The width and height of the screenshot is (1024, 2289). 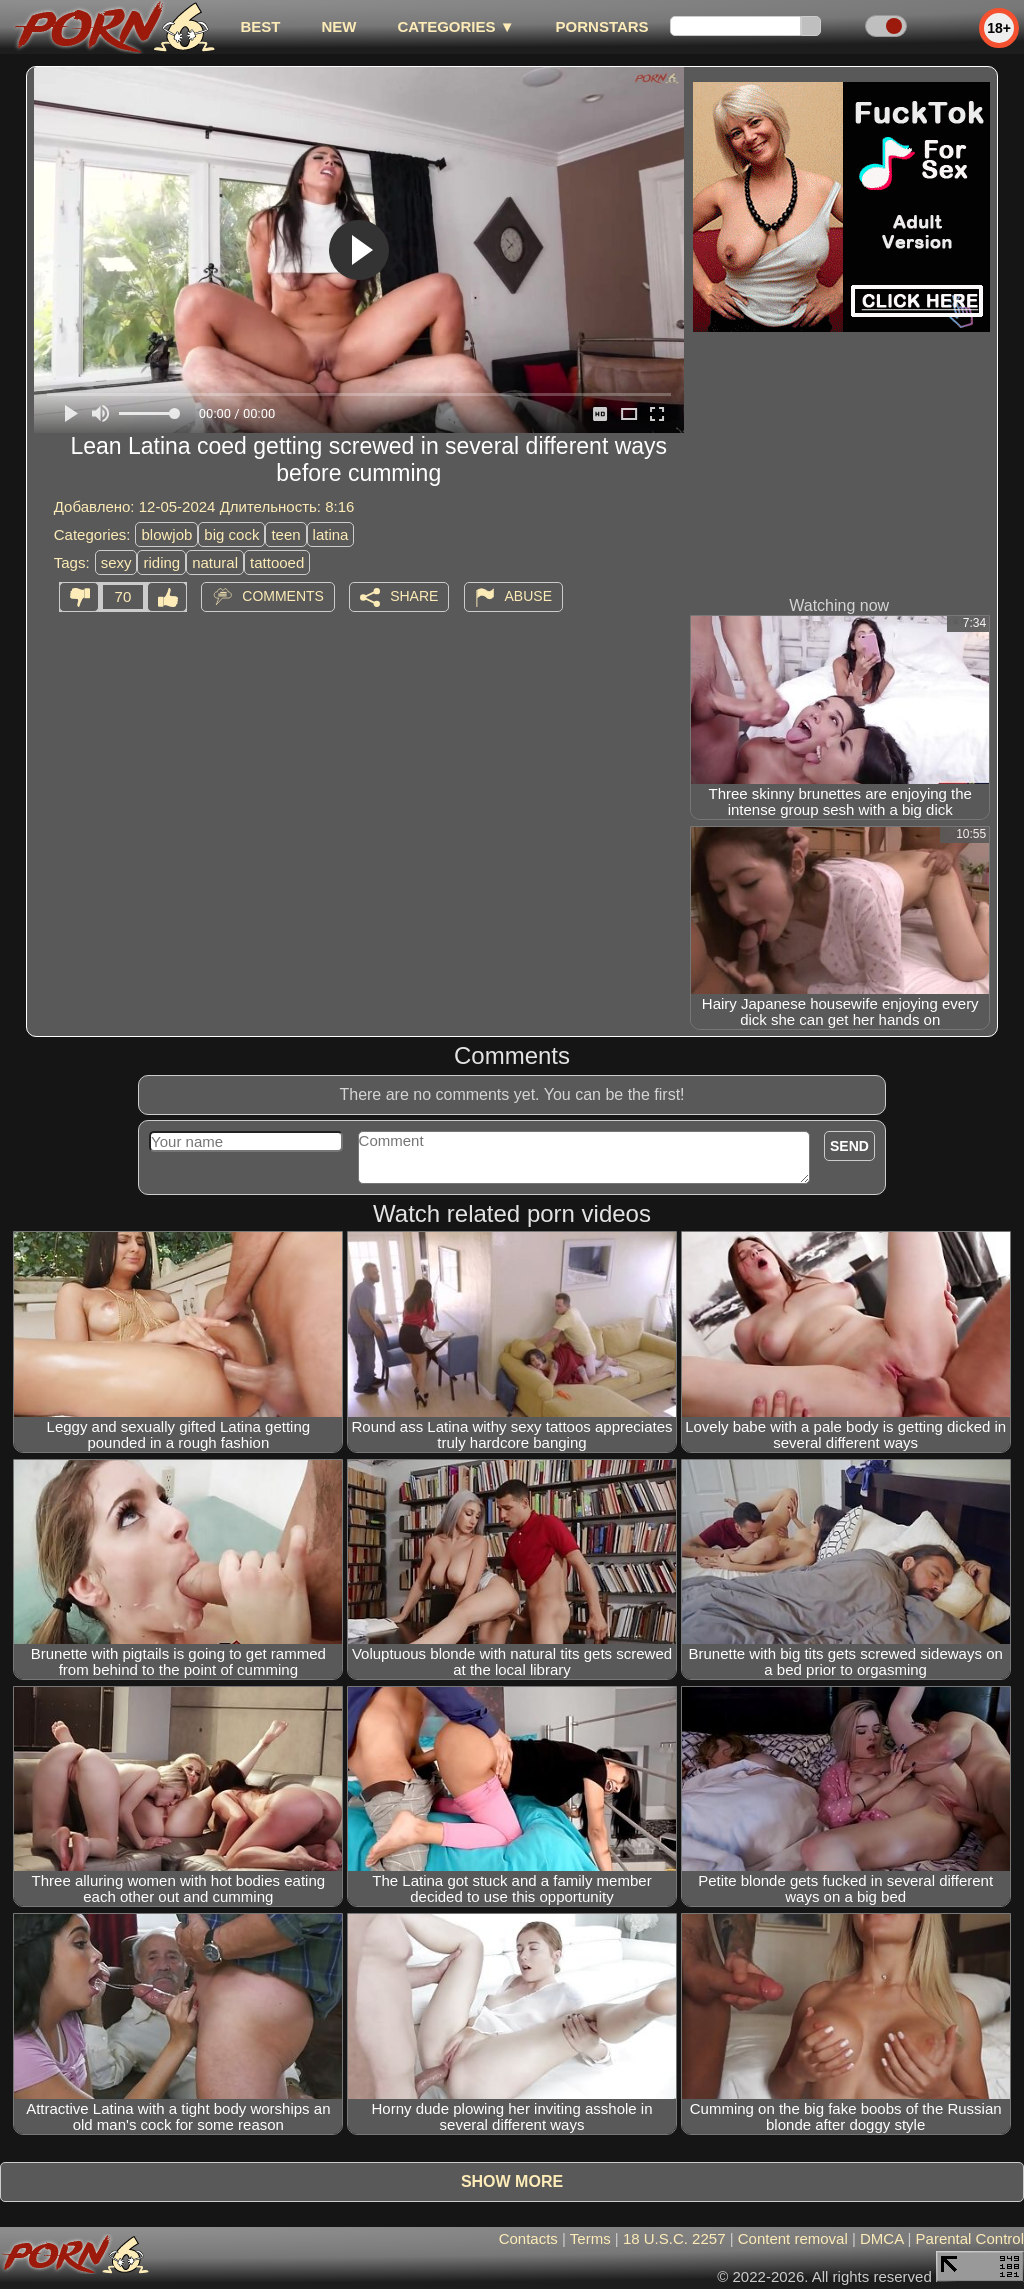 I want to click on Comments, so click(x=283, y=596).